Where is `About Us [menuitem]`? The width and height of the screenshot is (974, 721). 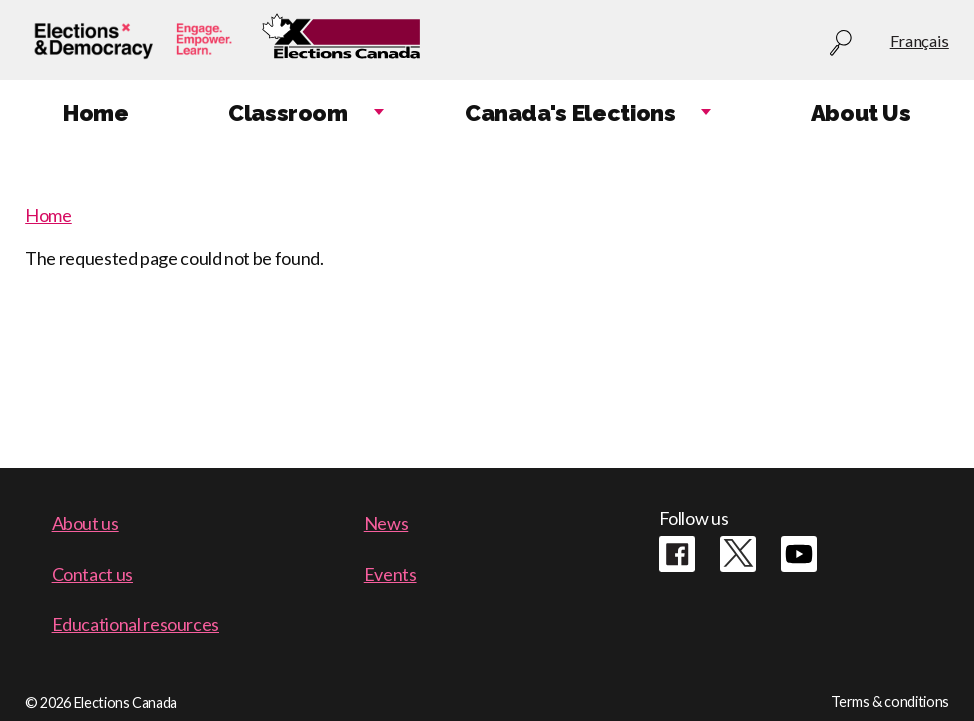
About Us [menuitem] is located at coordinates (861, 113).